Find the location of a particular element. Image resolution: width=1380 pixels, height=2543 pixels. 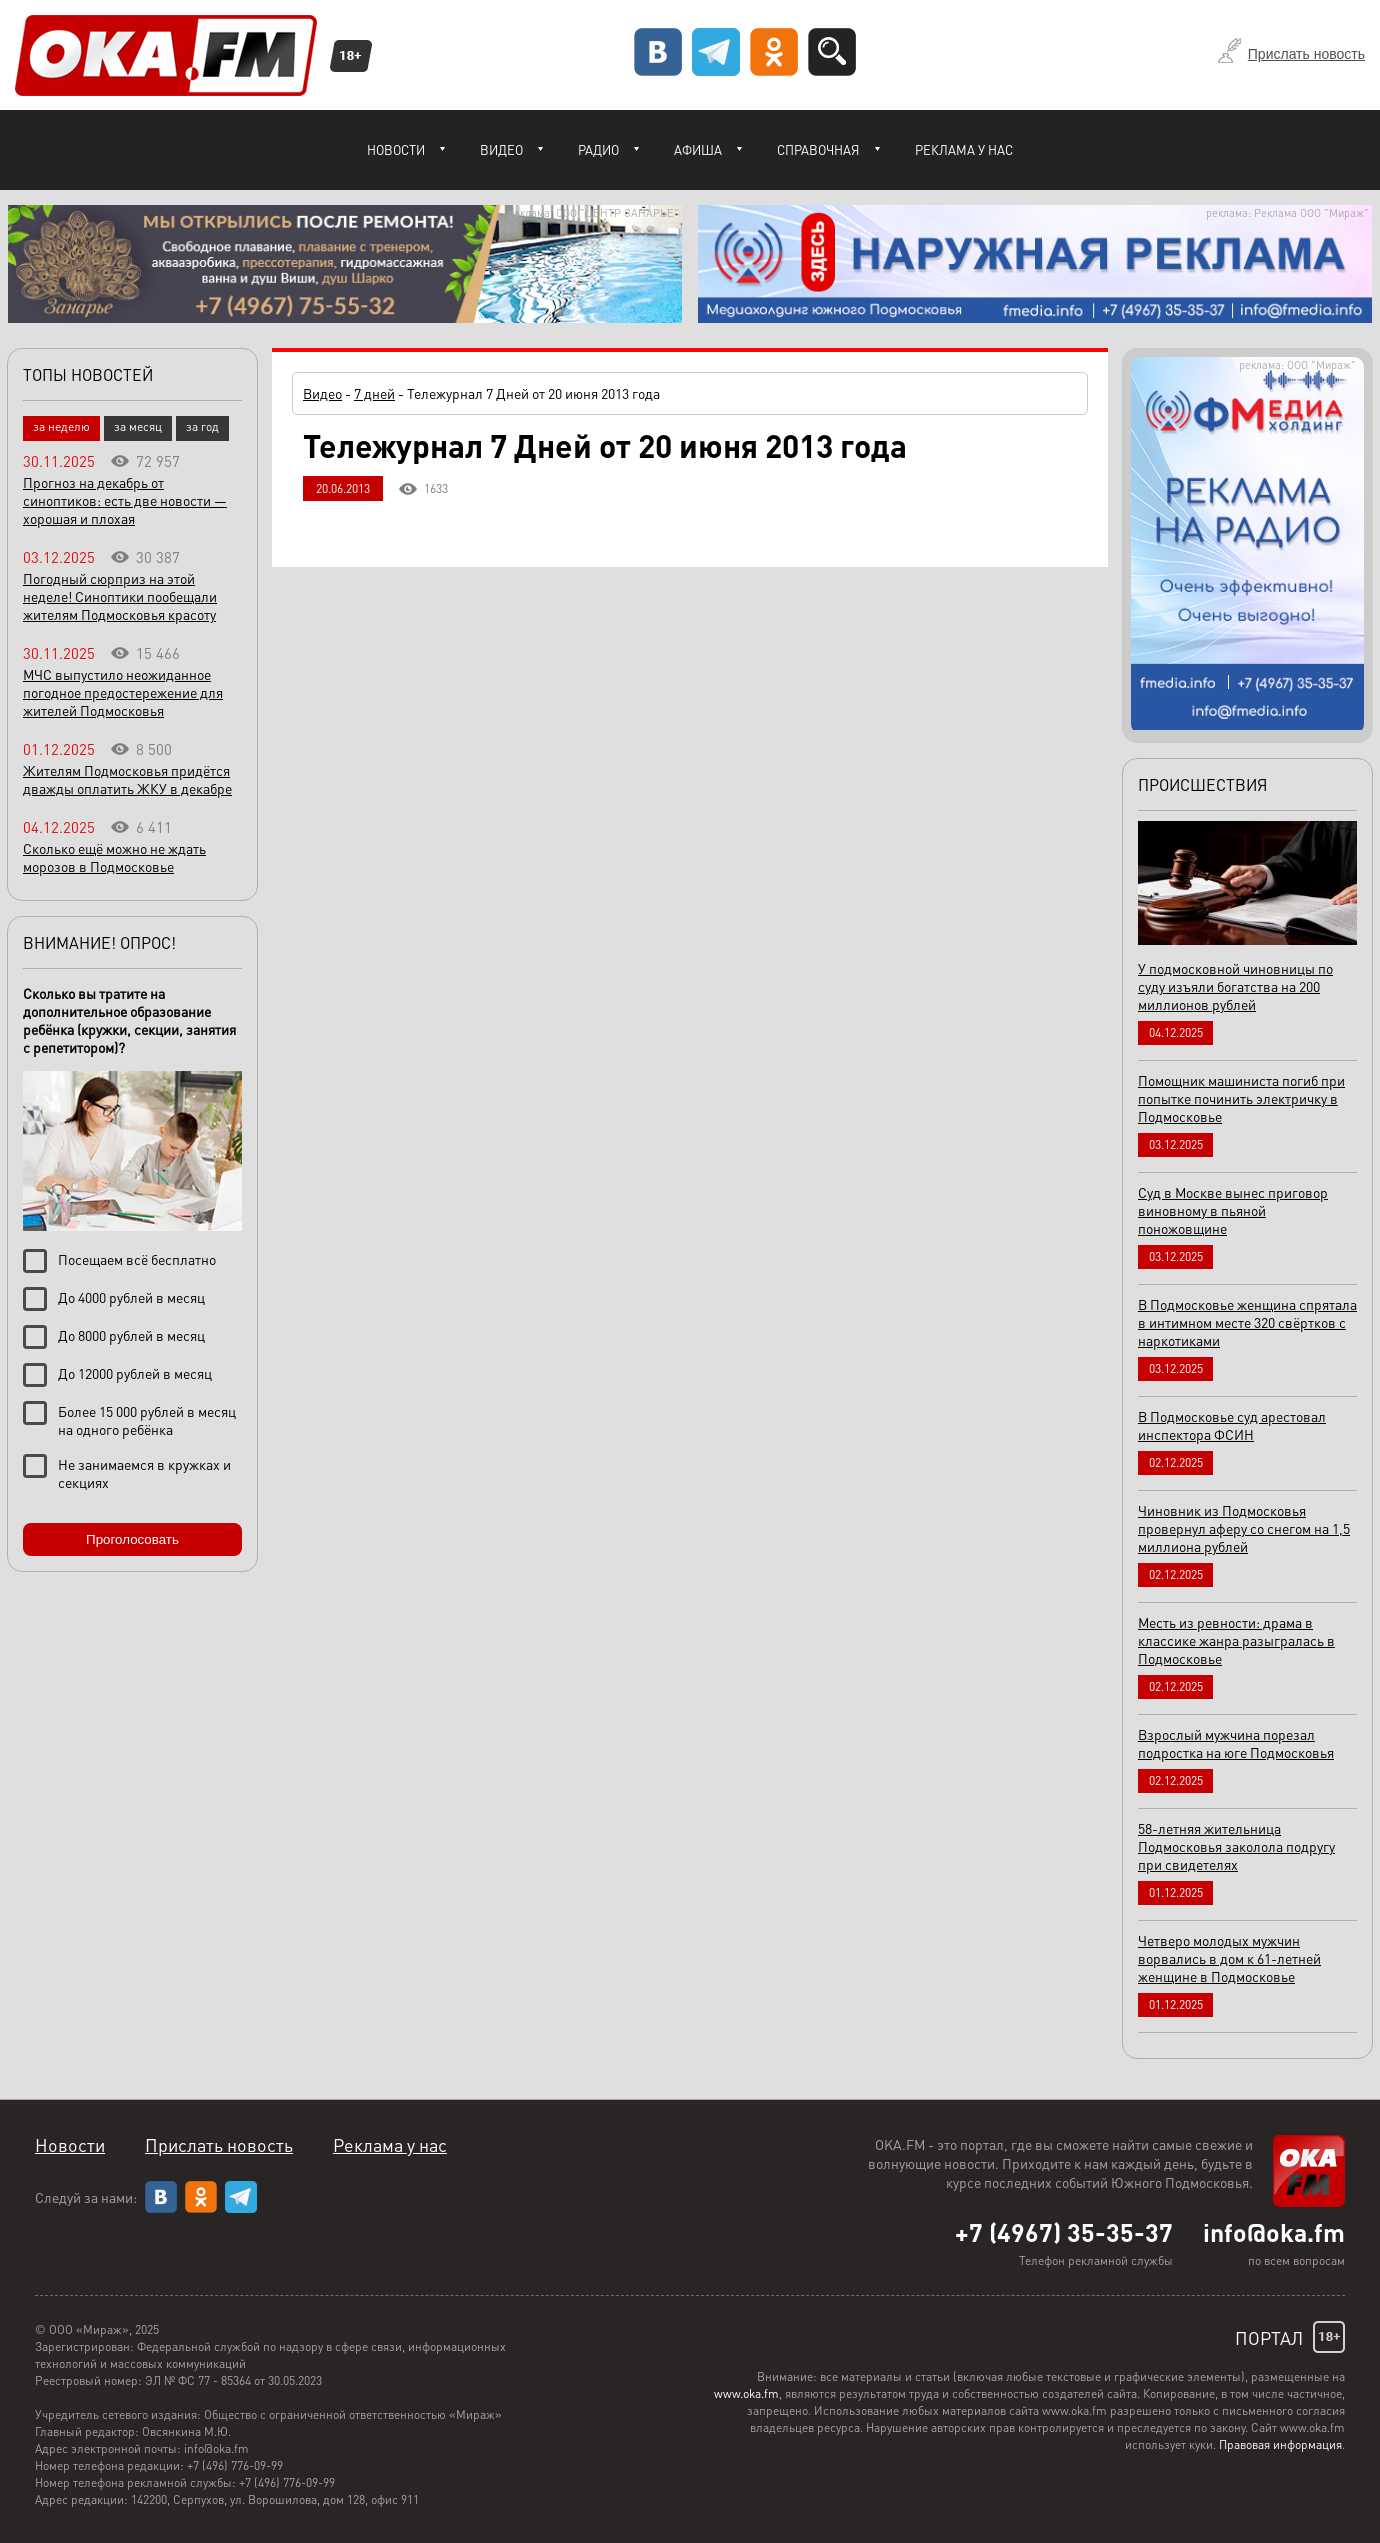

Суд в Москве вынес приговор виновному в пьяной поножовщине is located at coordinates (1233, 1210).